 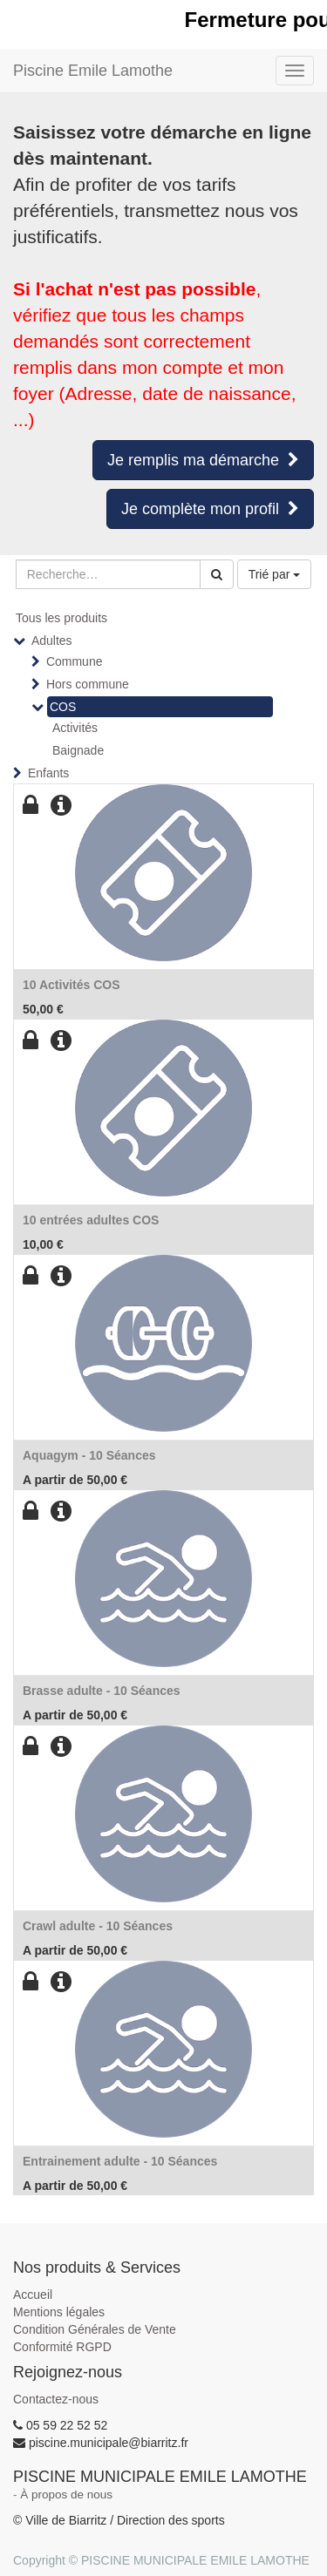 I want to click on Baignade, so click(x=78, y=750).